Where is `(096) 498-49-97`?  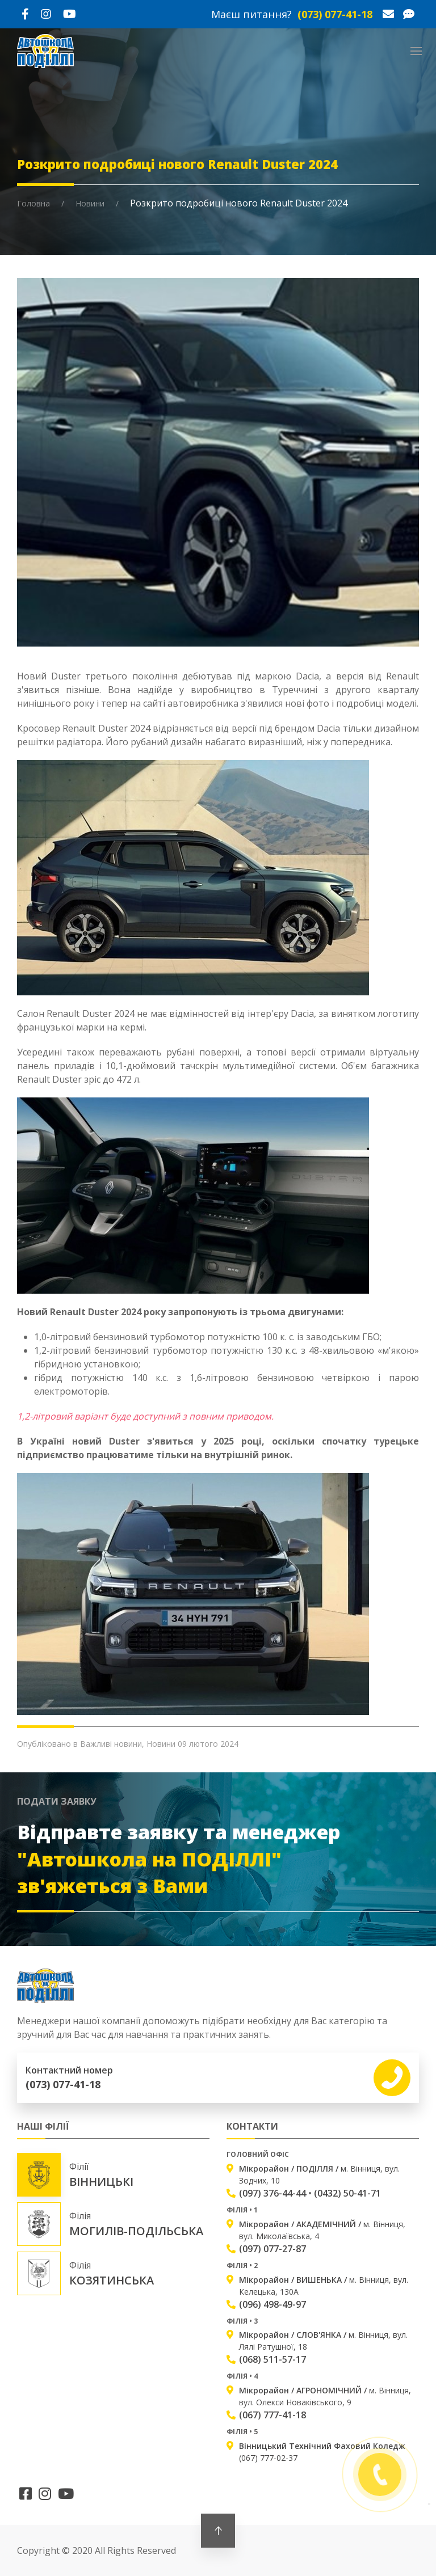 (096) 498-49-97 is located at coordinates (272, 2304).